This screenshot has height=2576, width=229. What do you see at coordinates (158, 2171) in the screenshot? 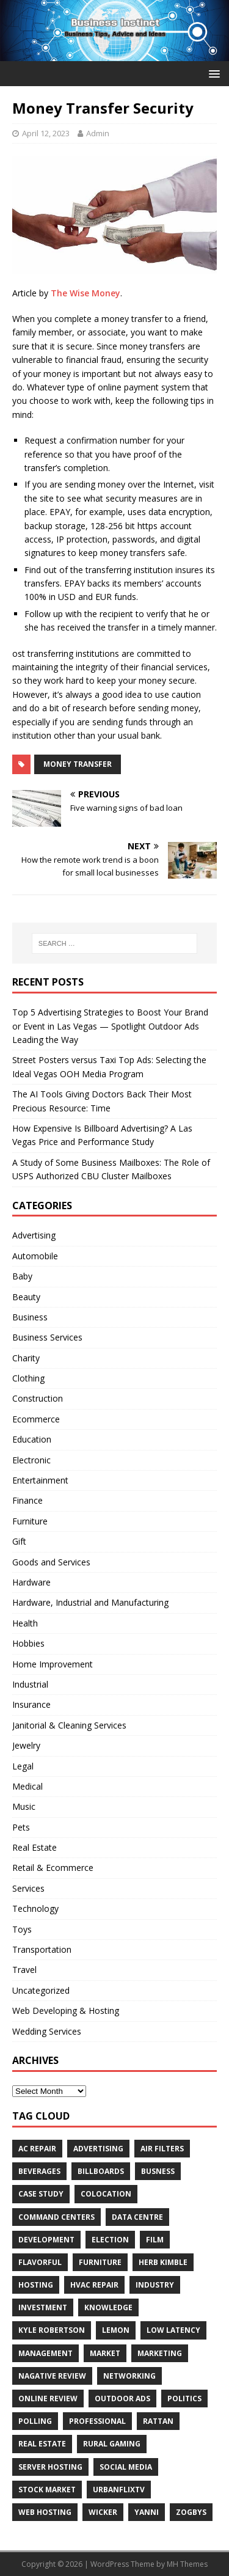
I see `Busness` at bounding box center [158, 2171].